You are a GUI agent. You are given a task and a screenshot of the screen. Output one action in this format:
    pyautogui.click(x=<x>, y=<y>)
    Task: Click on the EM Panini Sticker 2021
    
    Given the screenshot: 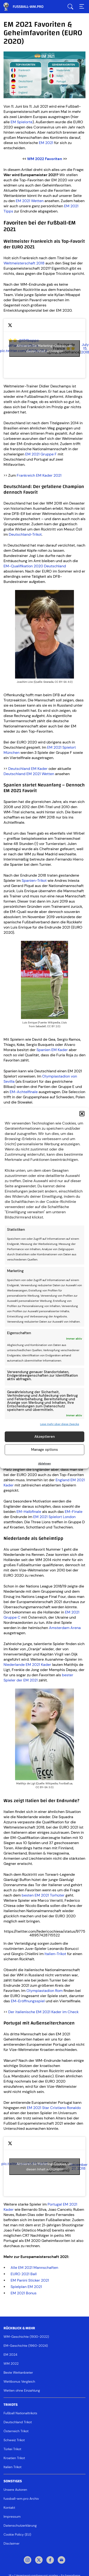 What is the action you would take?
    pyautogui.click(x=30, y=2280)
    